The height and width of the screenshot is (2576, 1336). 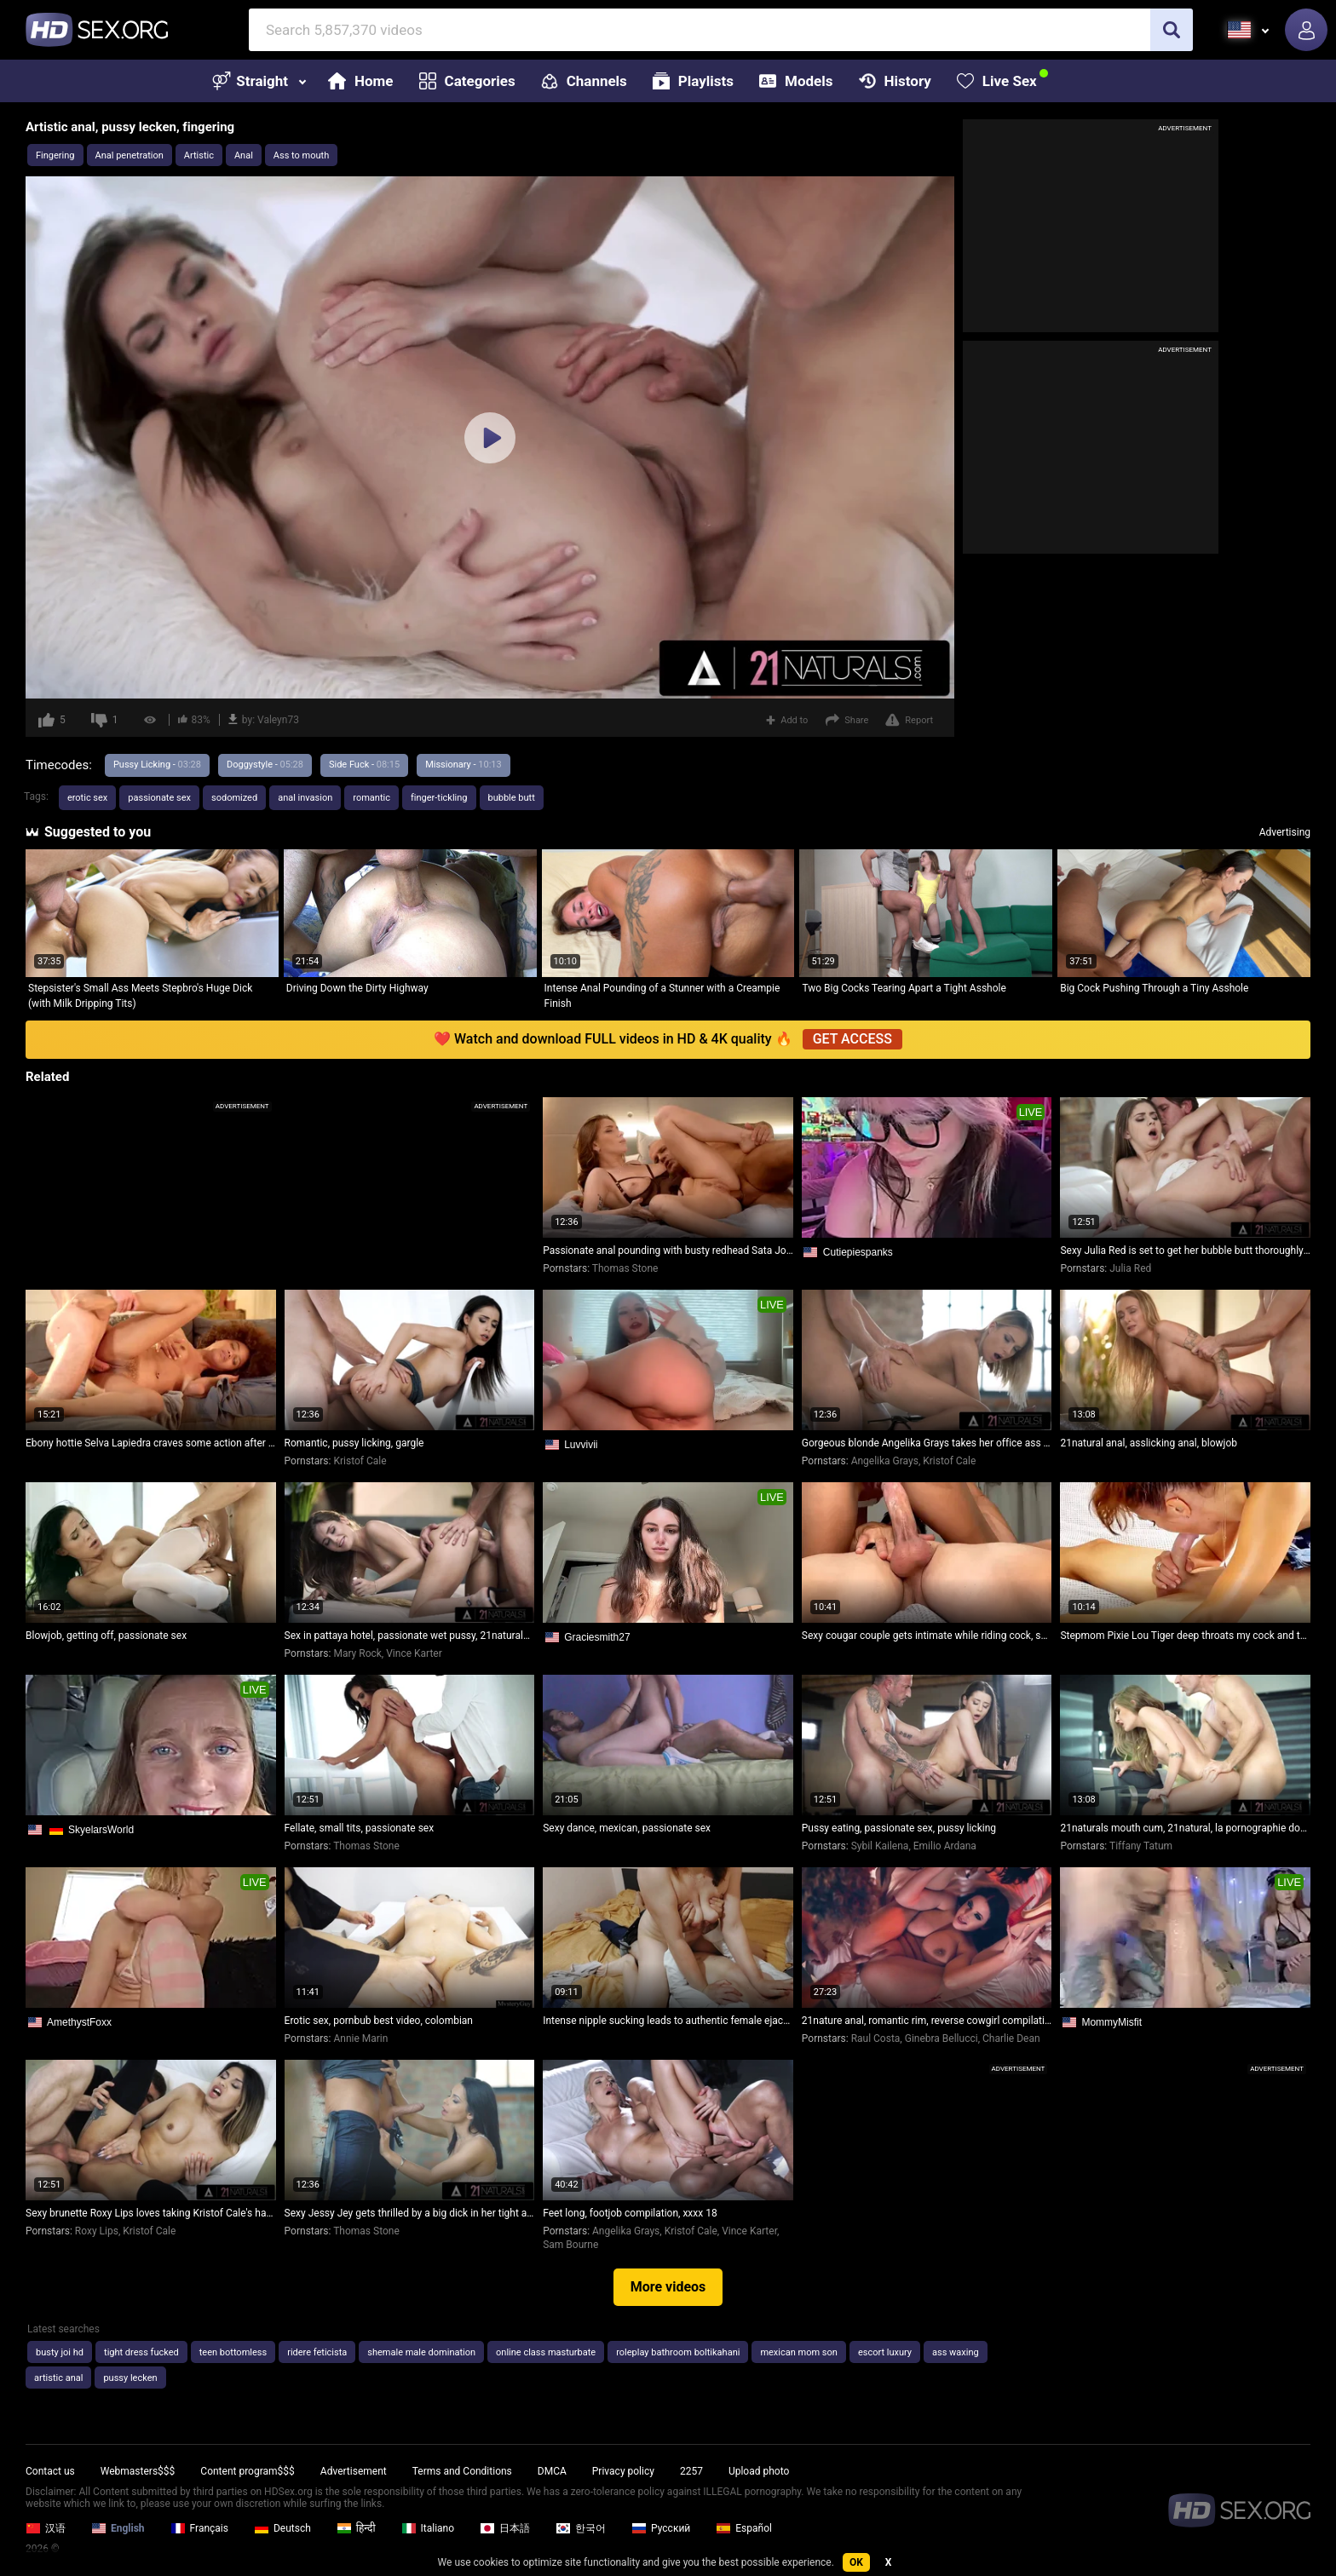 I want to click on Passionate anal pounding with busty redhead Sata Jones and Thomas Stone on 21 Naturals, so click(x=668, y=1250).